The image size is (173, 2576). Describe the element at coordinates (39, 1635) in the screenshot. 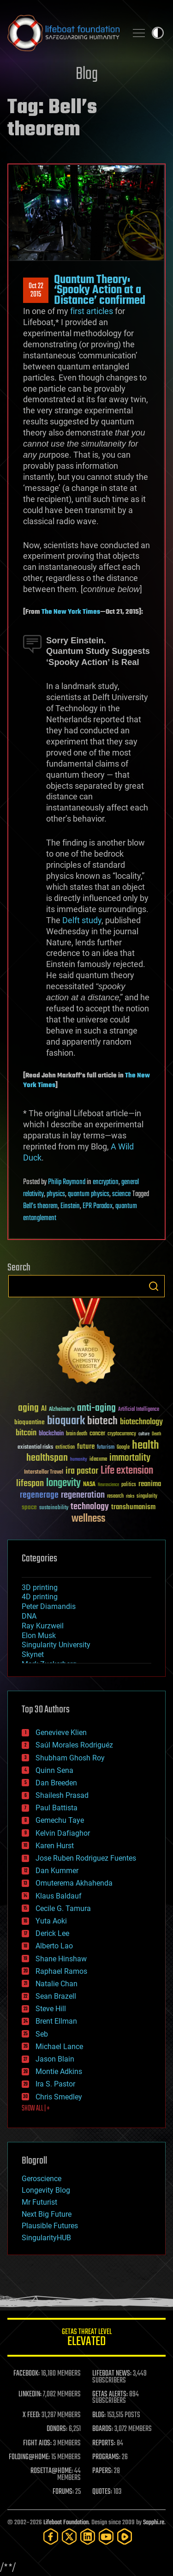

I see `Elon Musk` at that location.